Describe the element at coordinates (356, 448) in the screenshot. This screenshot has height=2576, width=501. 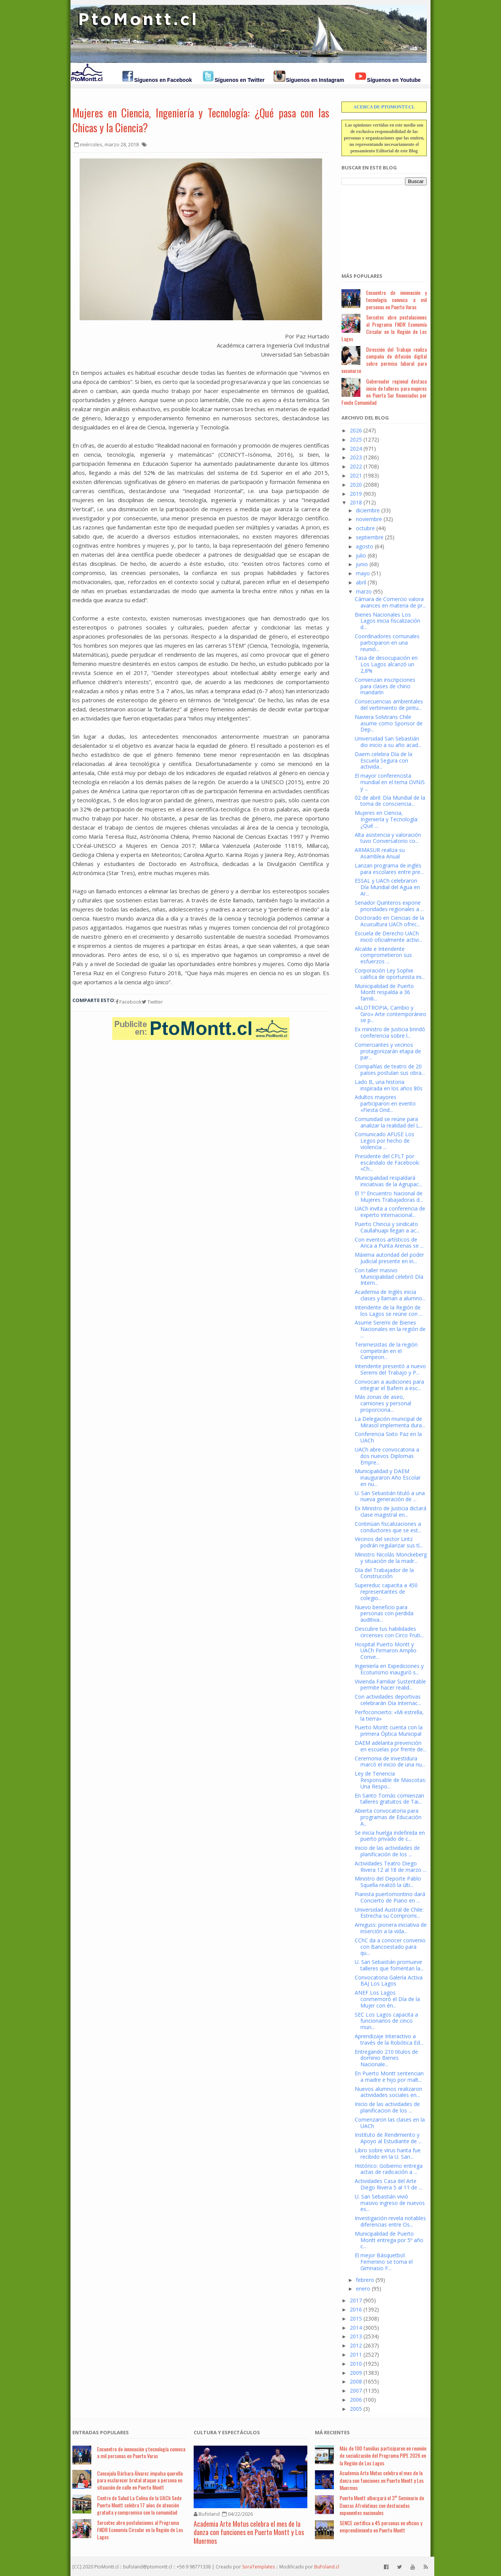
I see `2024` at that location.